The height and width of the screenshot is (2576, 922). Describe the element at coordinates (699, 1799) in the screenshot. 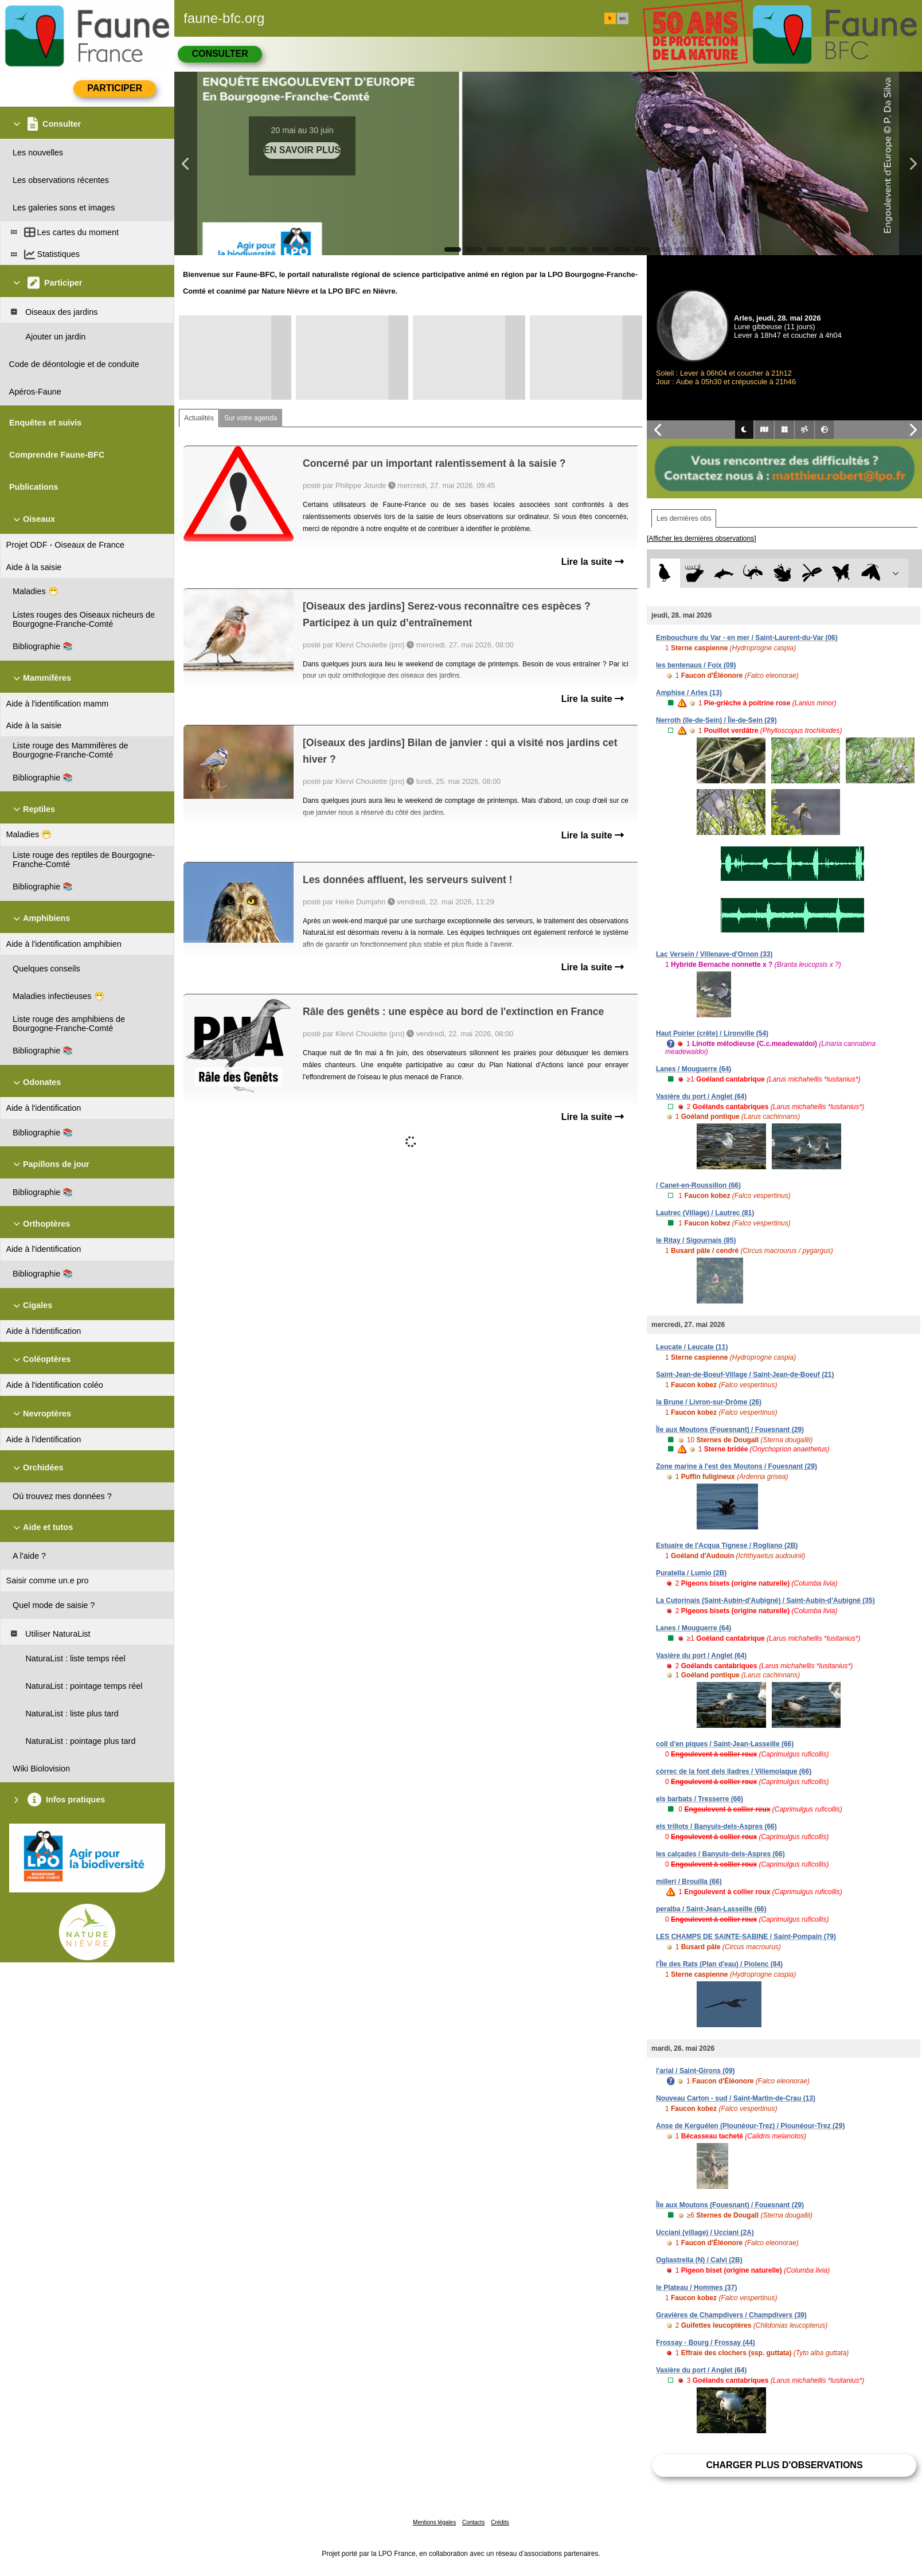

I see `els barbats / Tresserre (66)` at that location.